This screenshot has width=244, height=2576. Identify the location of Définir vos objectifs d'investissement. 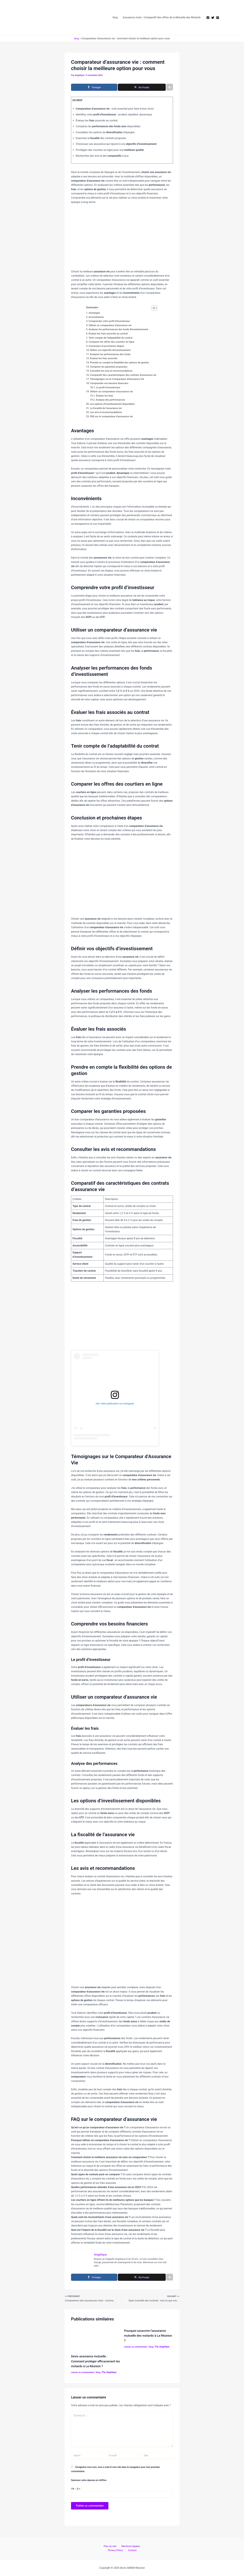
(109, 350).